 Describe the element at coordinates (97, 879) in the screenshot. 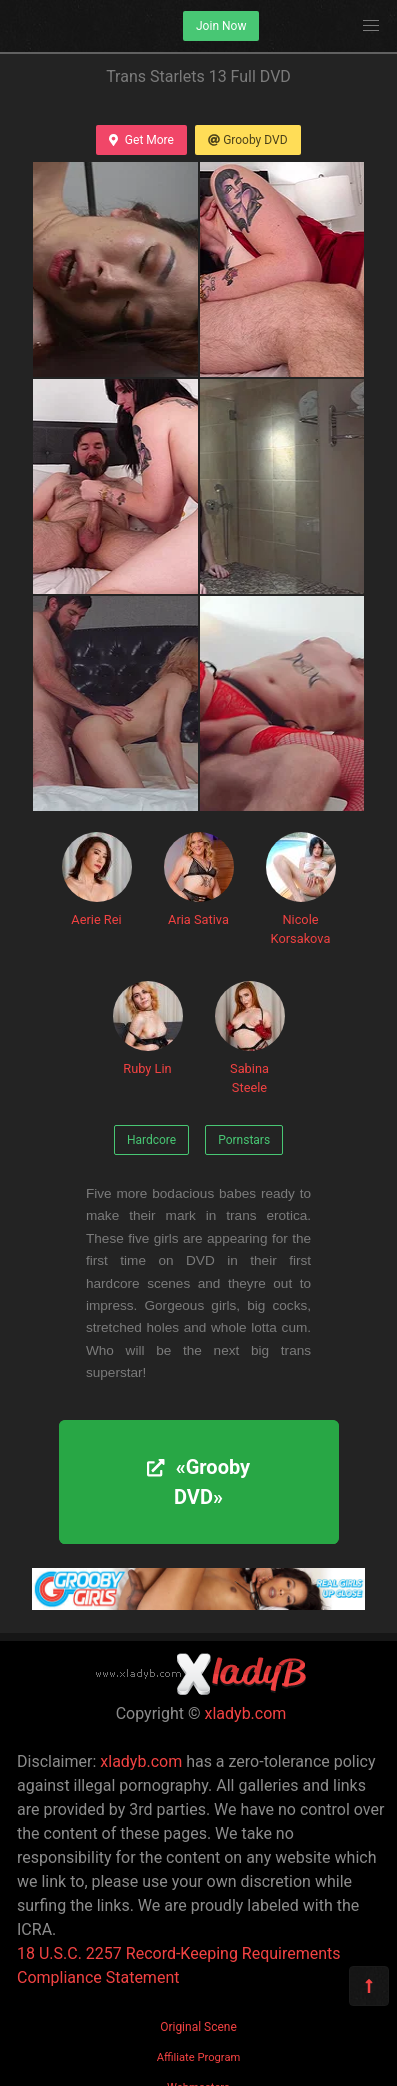

I see `Aerie Rei` at that location.